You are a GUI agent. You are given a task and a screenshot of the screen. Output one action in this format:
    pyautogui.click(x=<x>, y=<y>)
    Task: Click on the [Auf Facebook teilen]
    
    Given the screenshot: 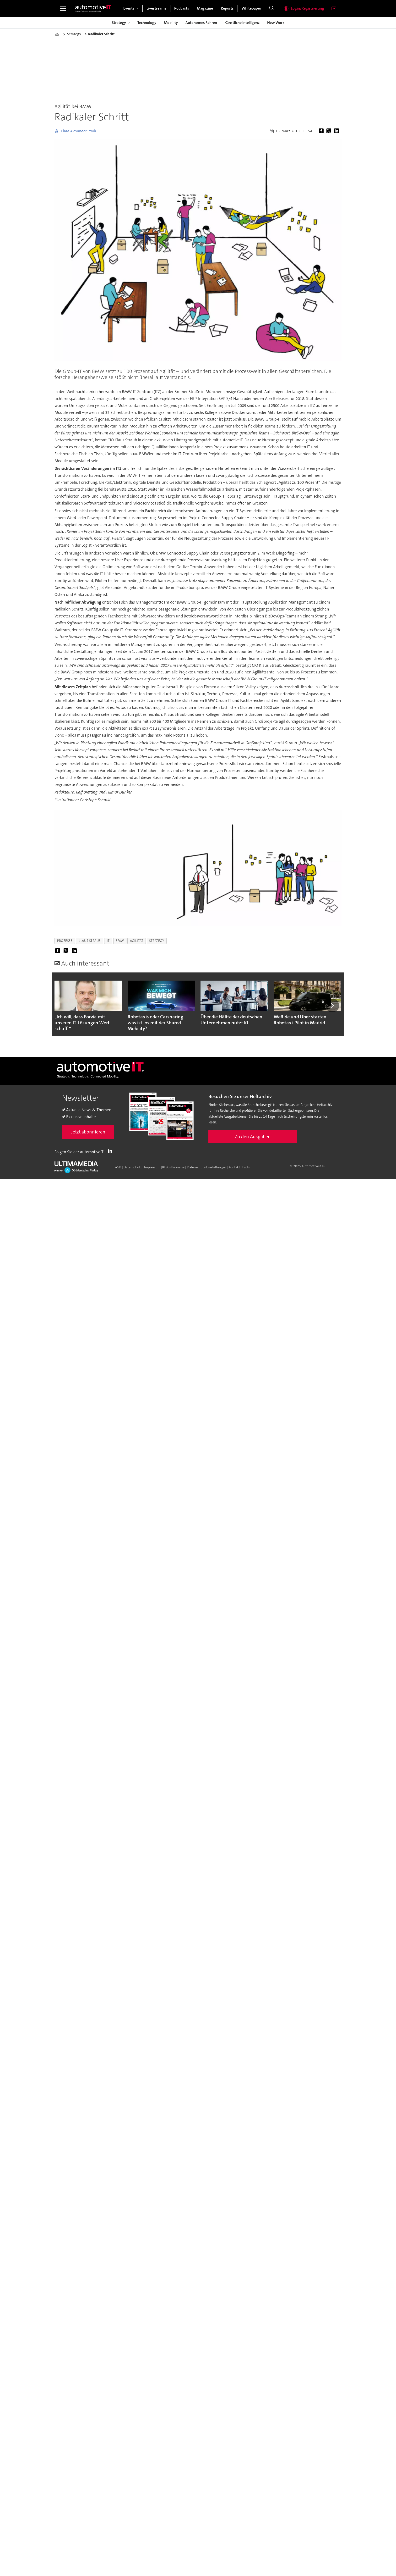 What is the action you would take?
    pyautogui.click(x=322, y=131)
    